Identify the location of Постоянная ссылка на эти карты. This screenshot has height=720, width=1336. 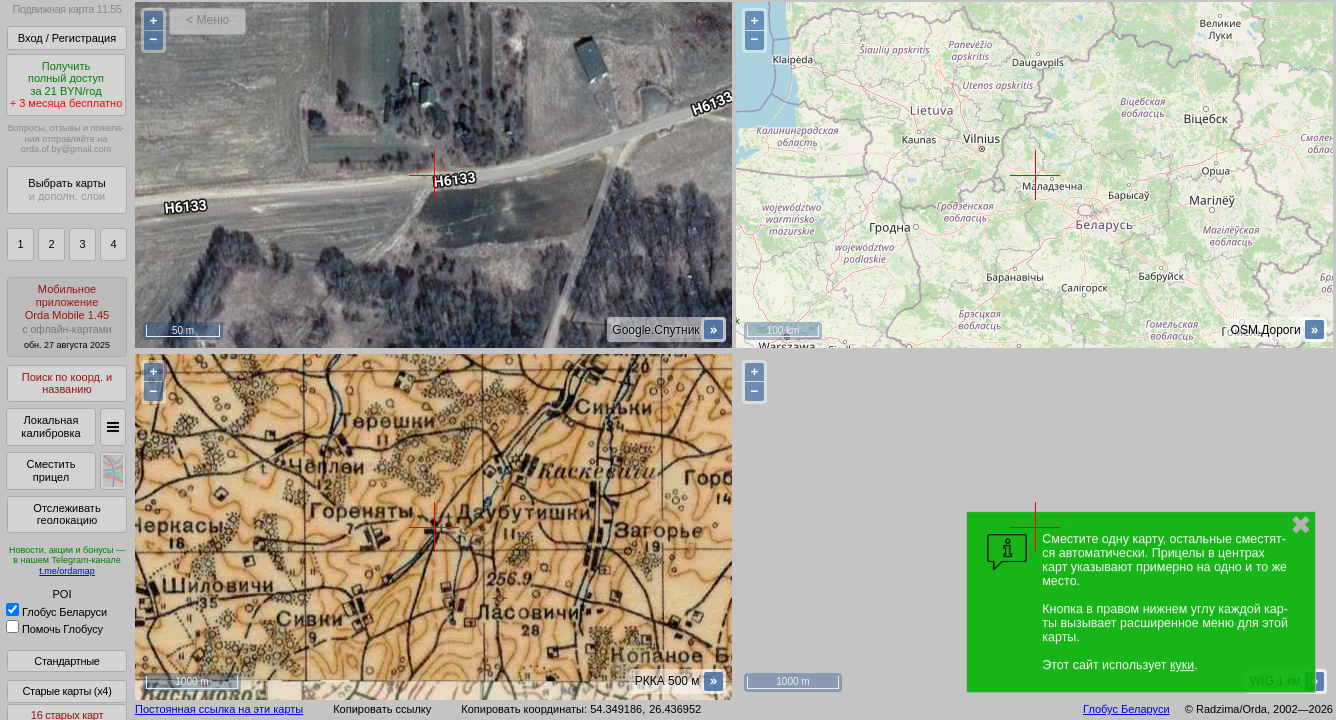
(219, 709).